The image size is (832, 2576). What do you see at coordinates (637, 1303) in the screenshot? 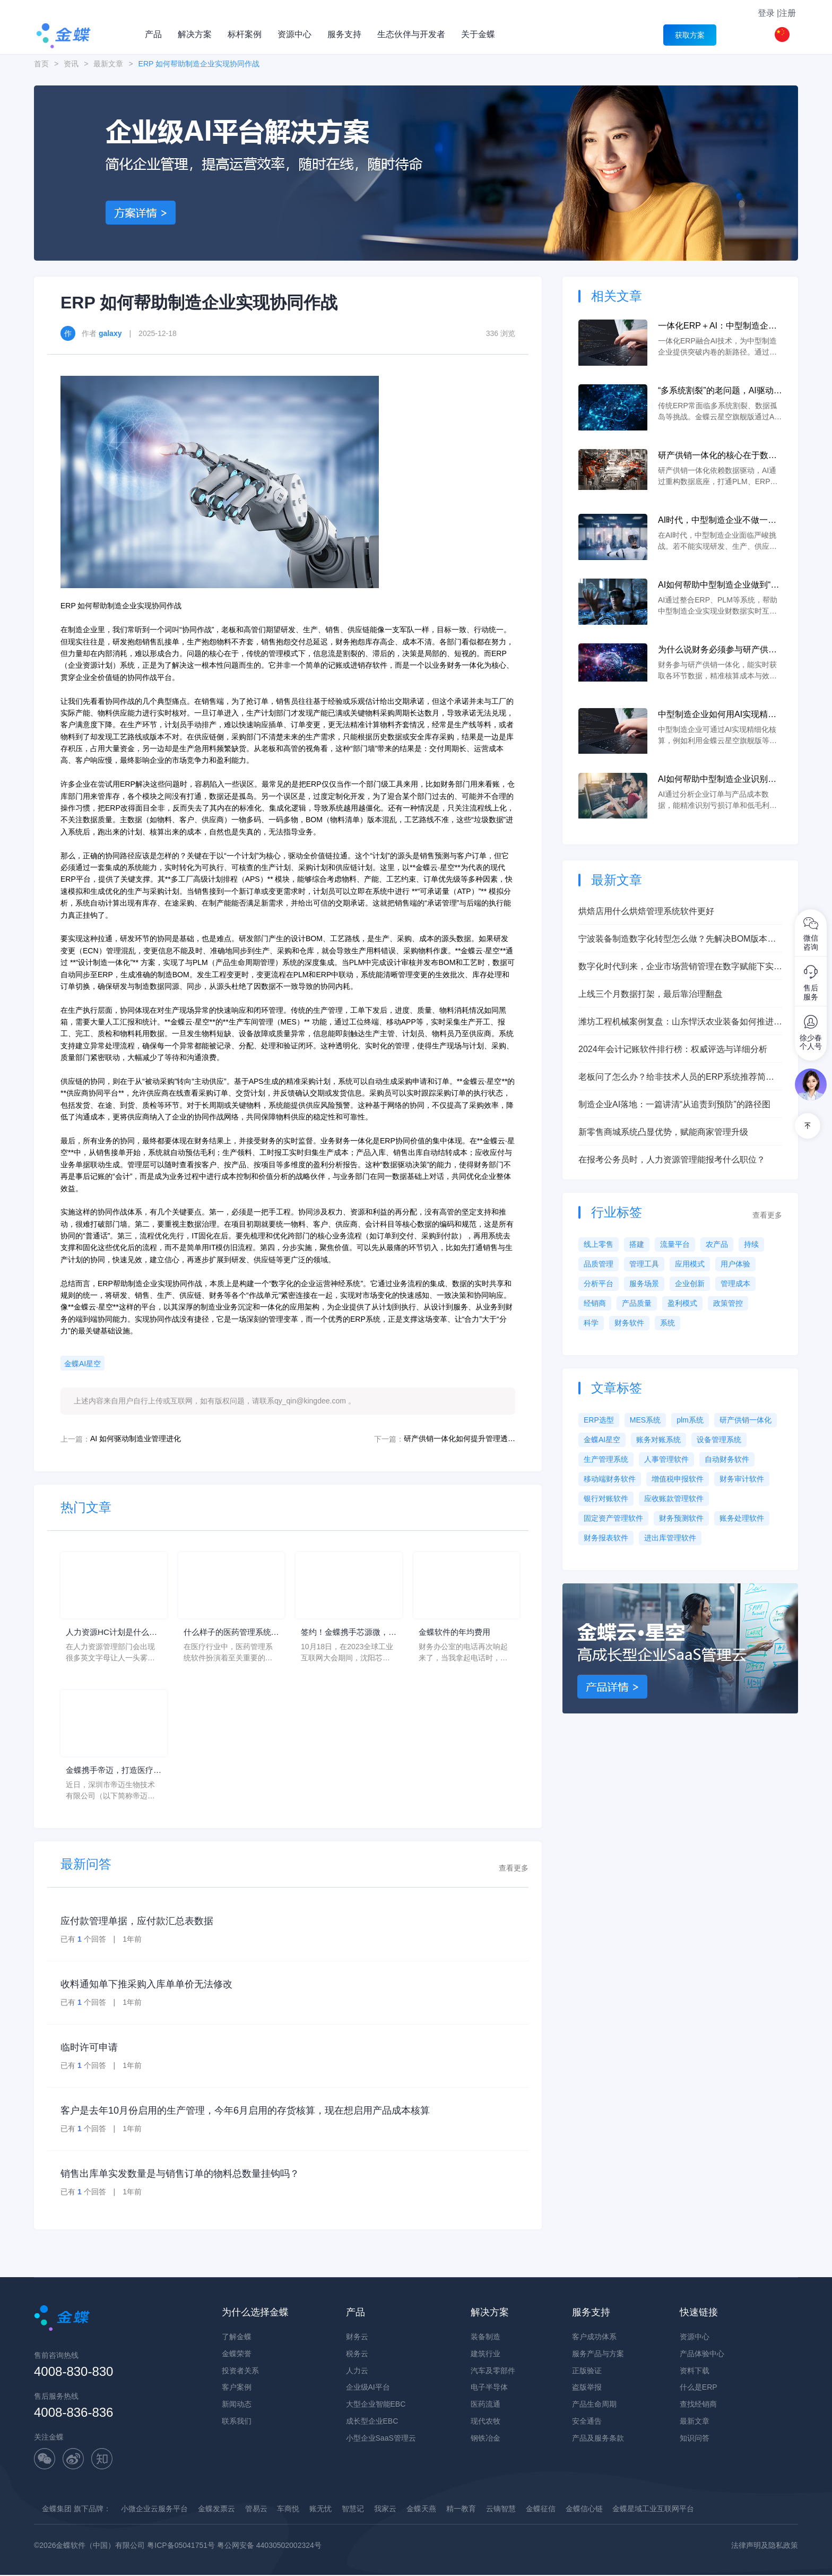
I see `产品质量` at bounding box center [637, 1303].